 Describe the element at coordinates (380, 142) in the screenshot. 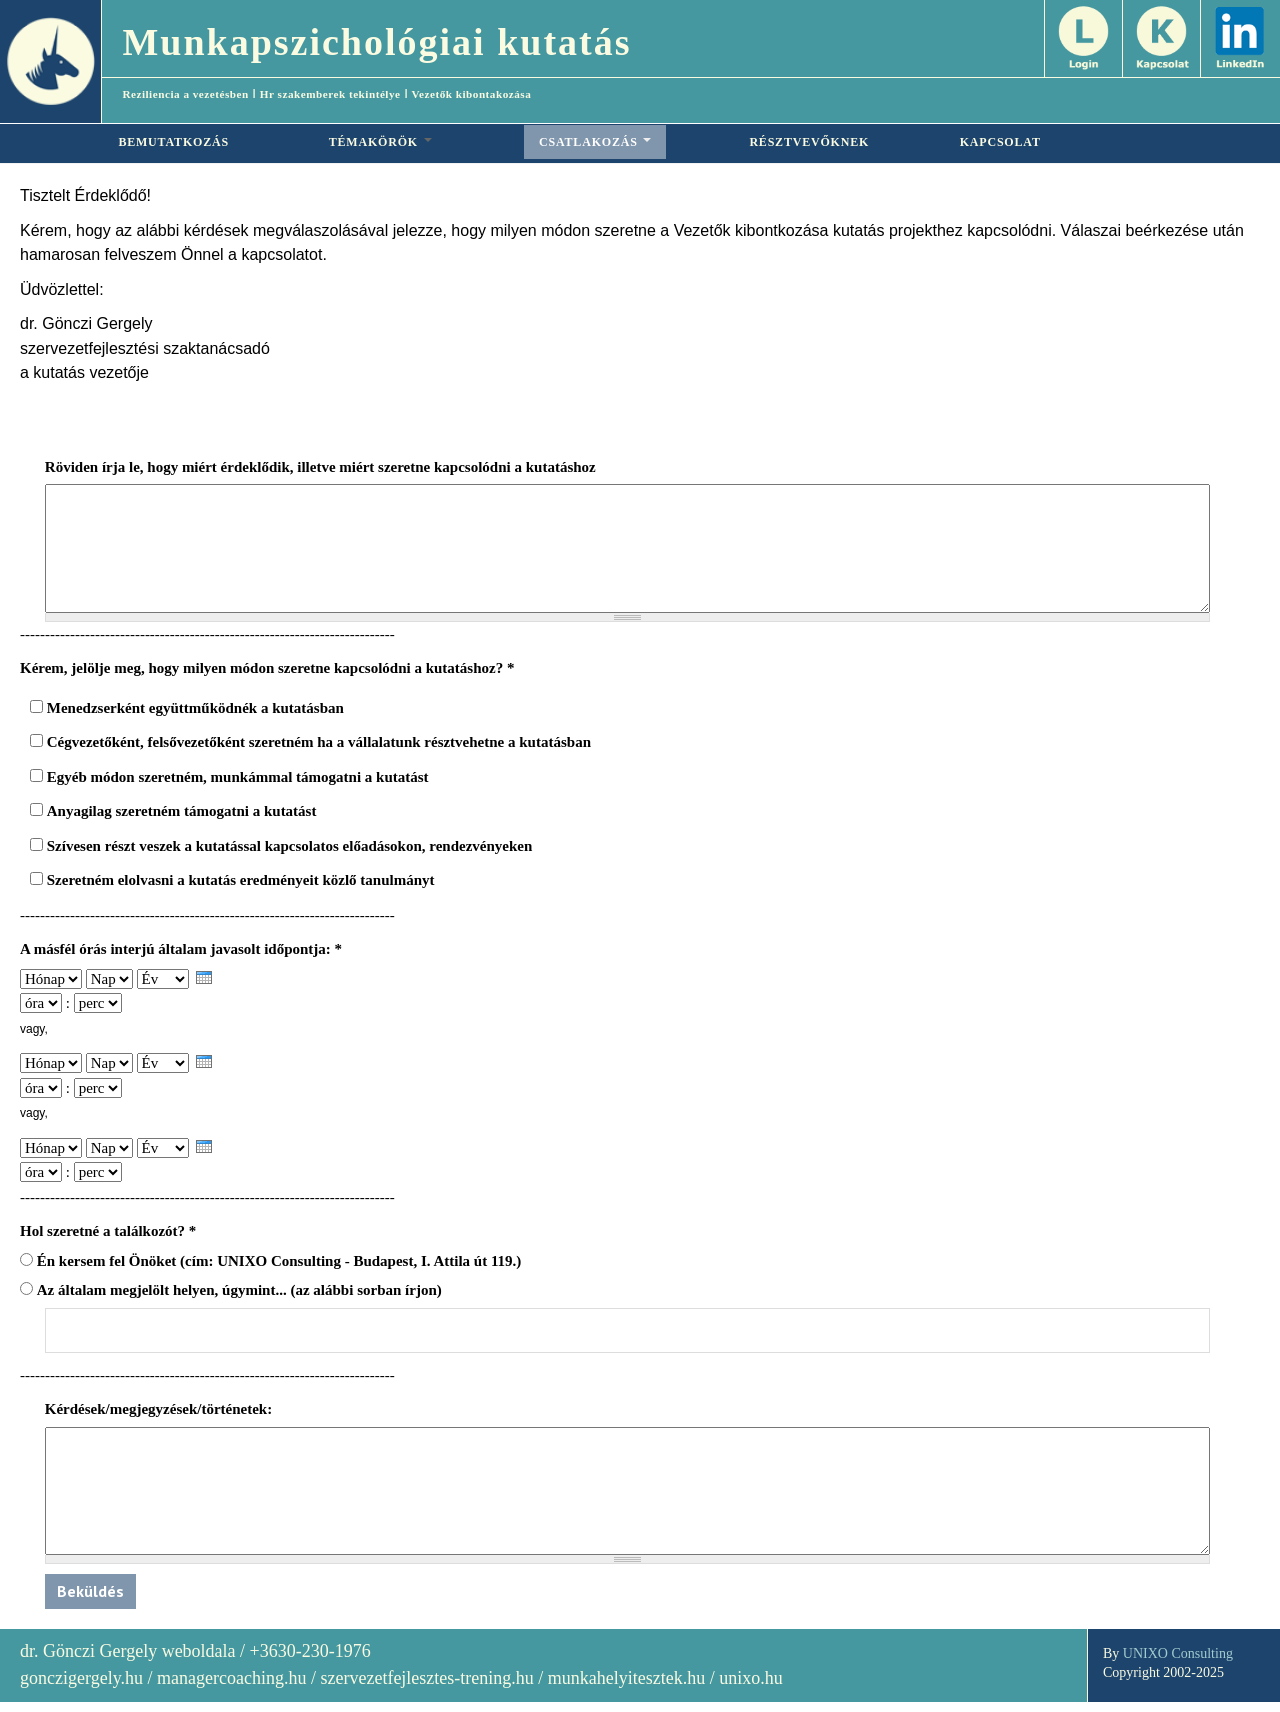

I see `TÉMAKÖRÖK` at that location.